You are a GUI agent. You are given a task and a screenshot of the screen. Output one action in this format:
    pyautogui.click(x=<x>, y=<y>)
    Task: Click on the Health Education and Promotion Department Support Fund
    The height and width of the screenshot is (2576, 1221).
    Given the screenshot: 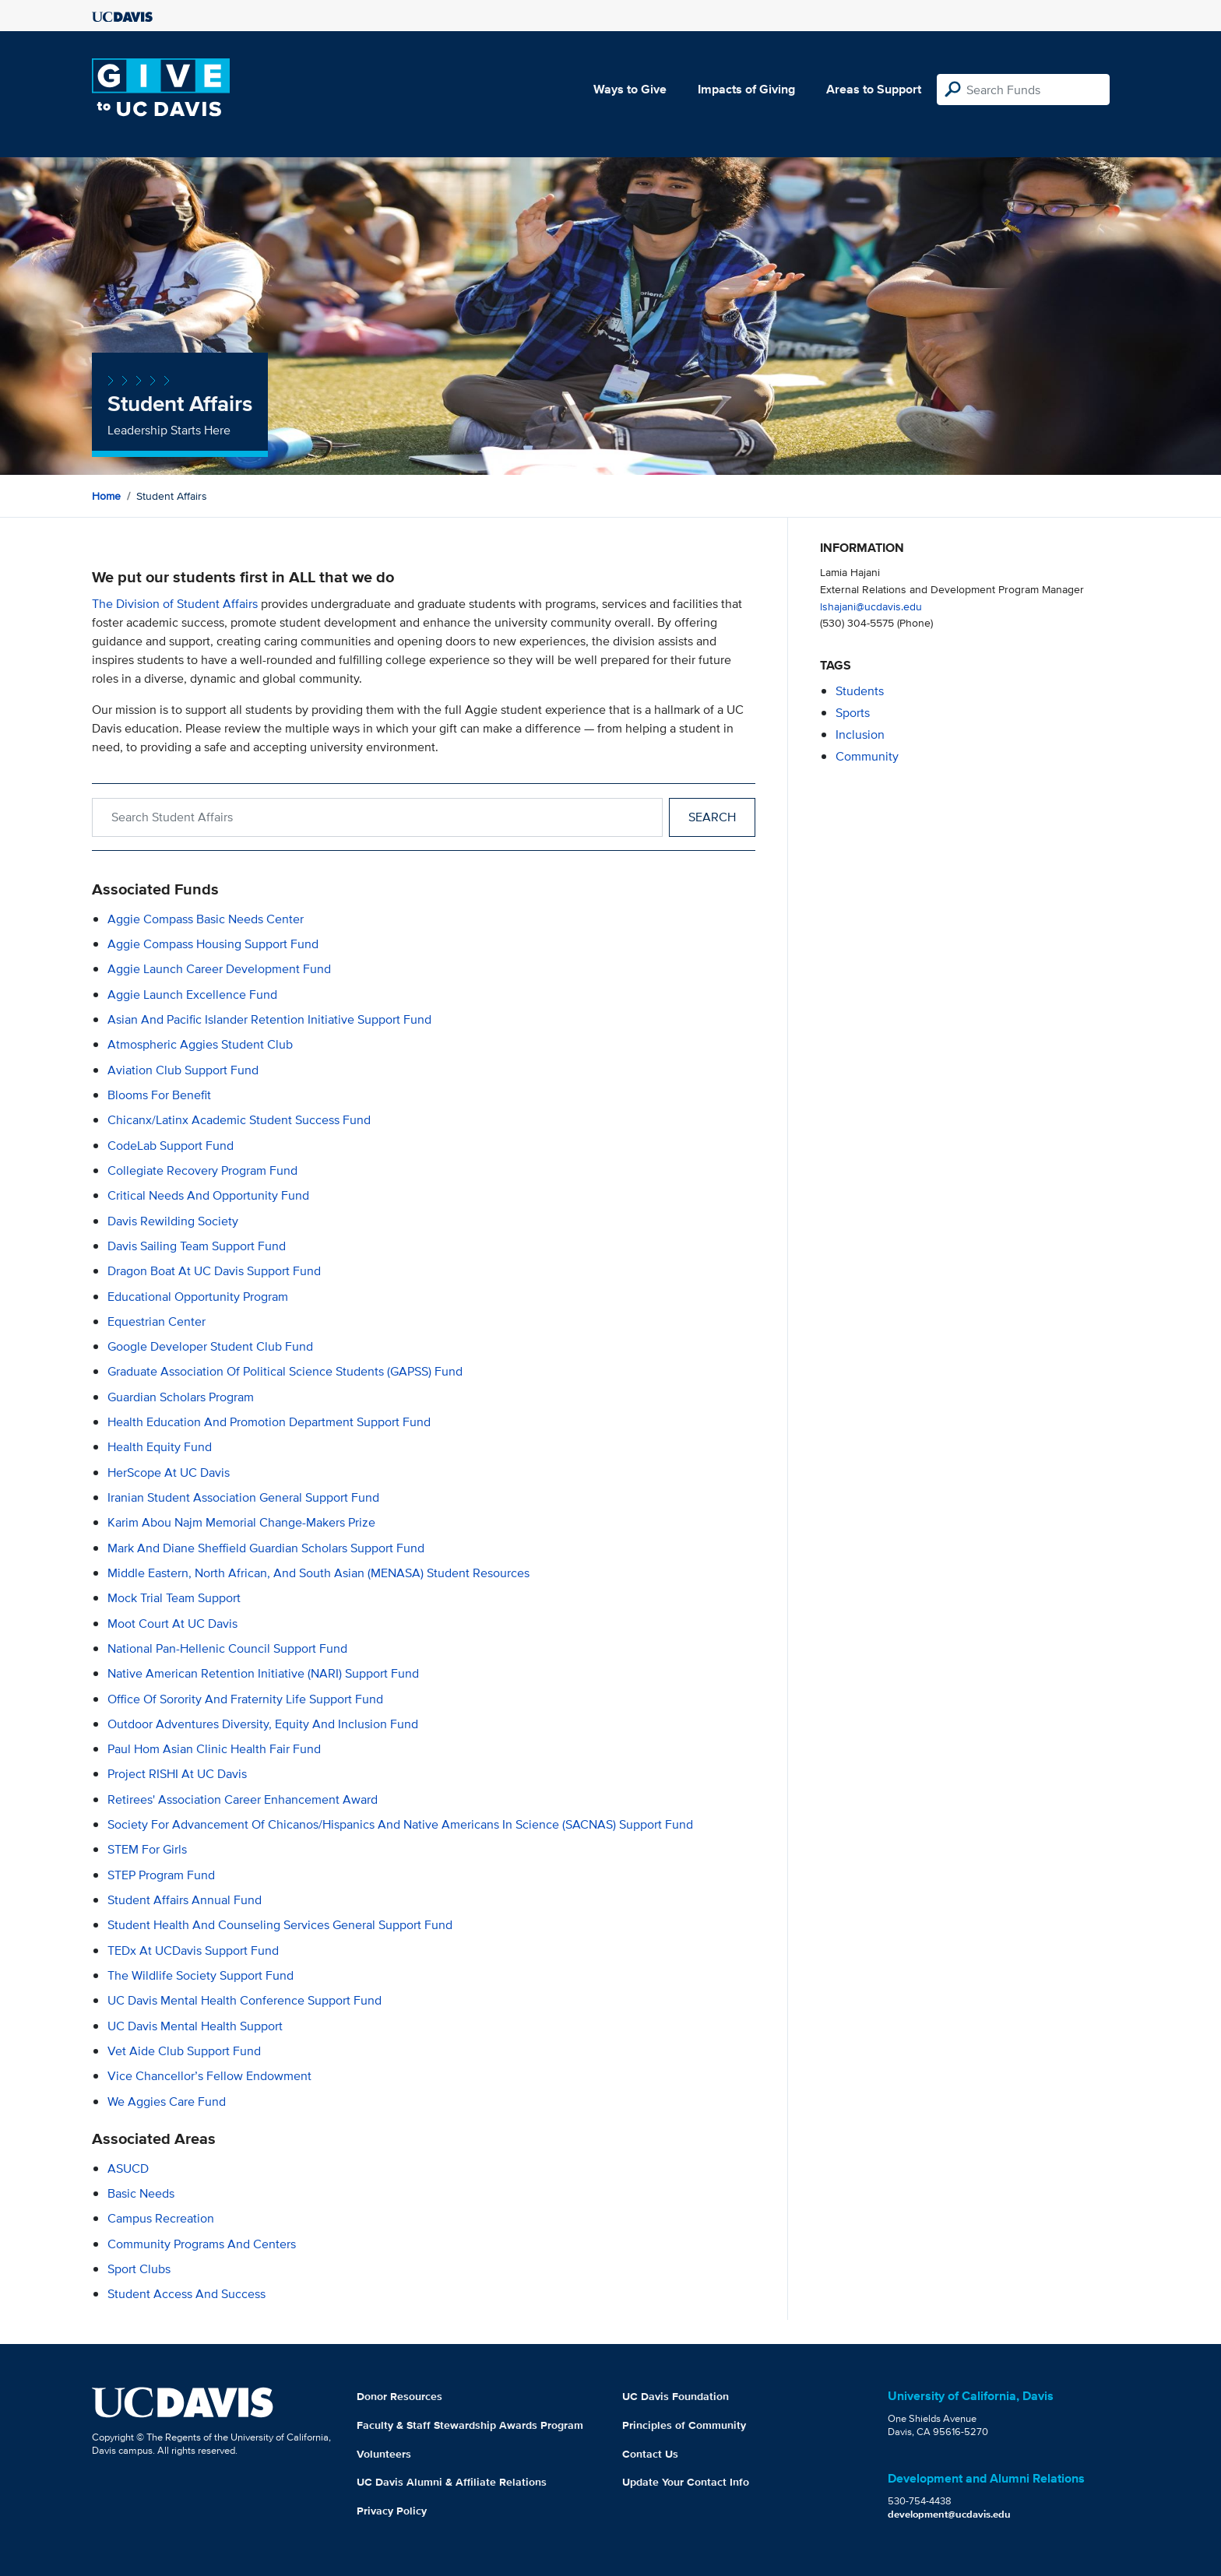 What is the action you would take?
    pyautogui.click(x=269, y=1422)
    